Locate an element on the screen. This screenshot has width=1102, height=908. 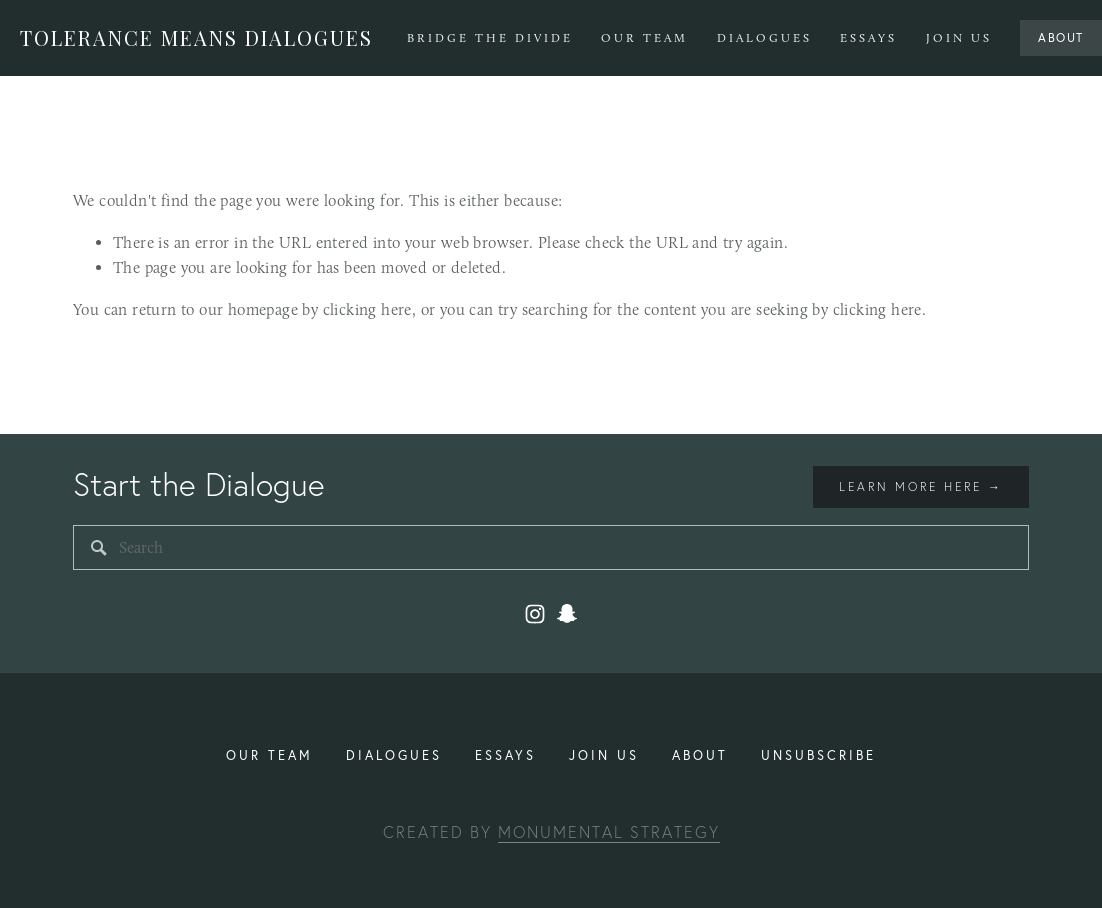
Join Us is located at coordinates (959, 38).